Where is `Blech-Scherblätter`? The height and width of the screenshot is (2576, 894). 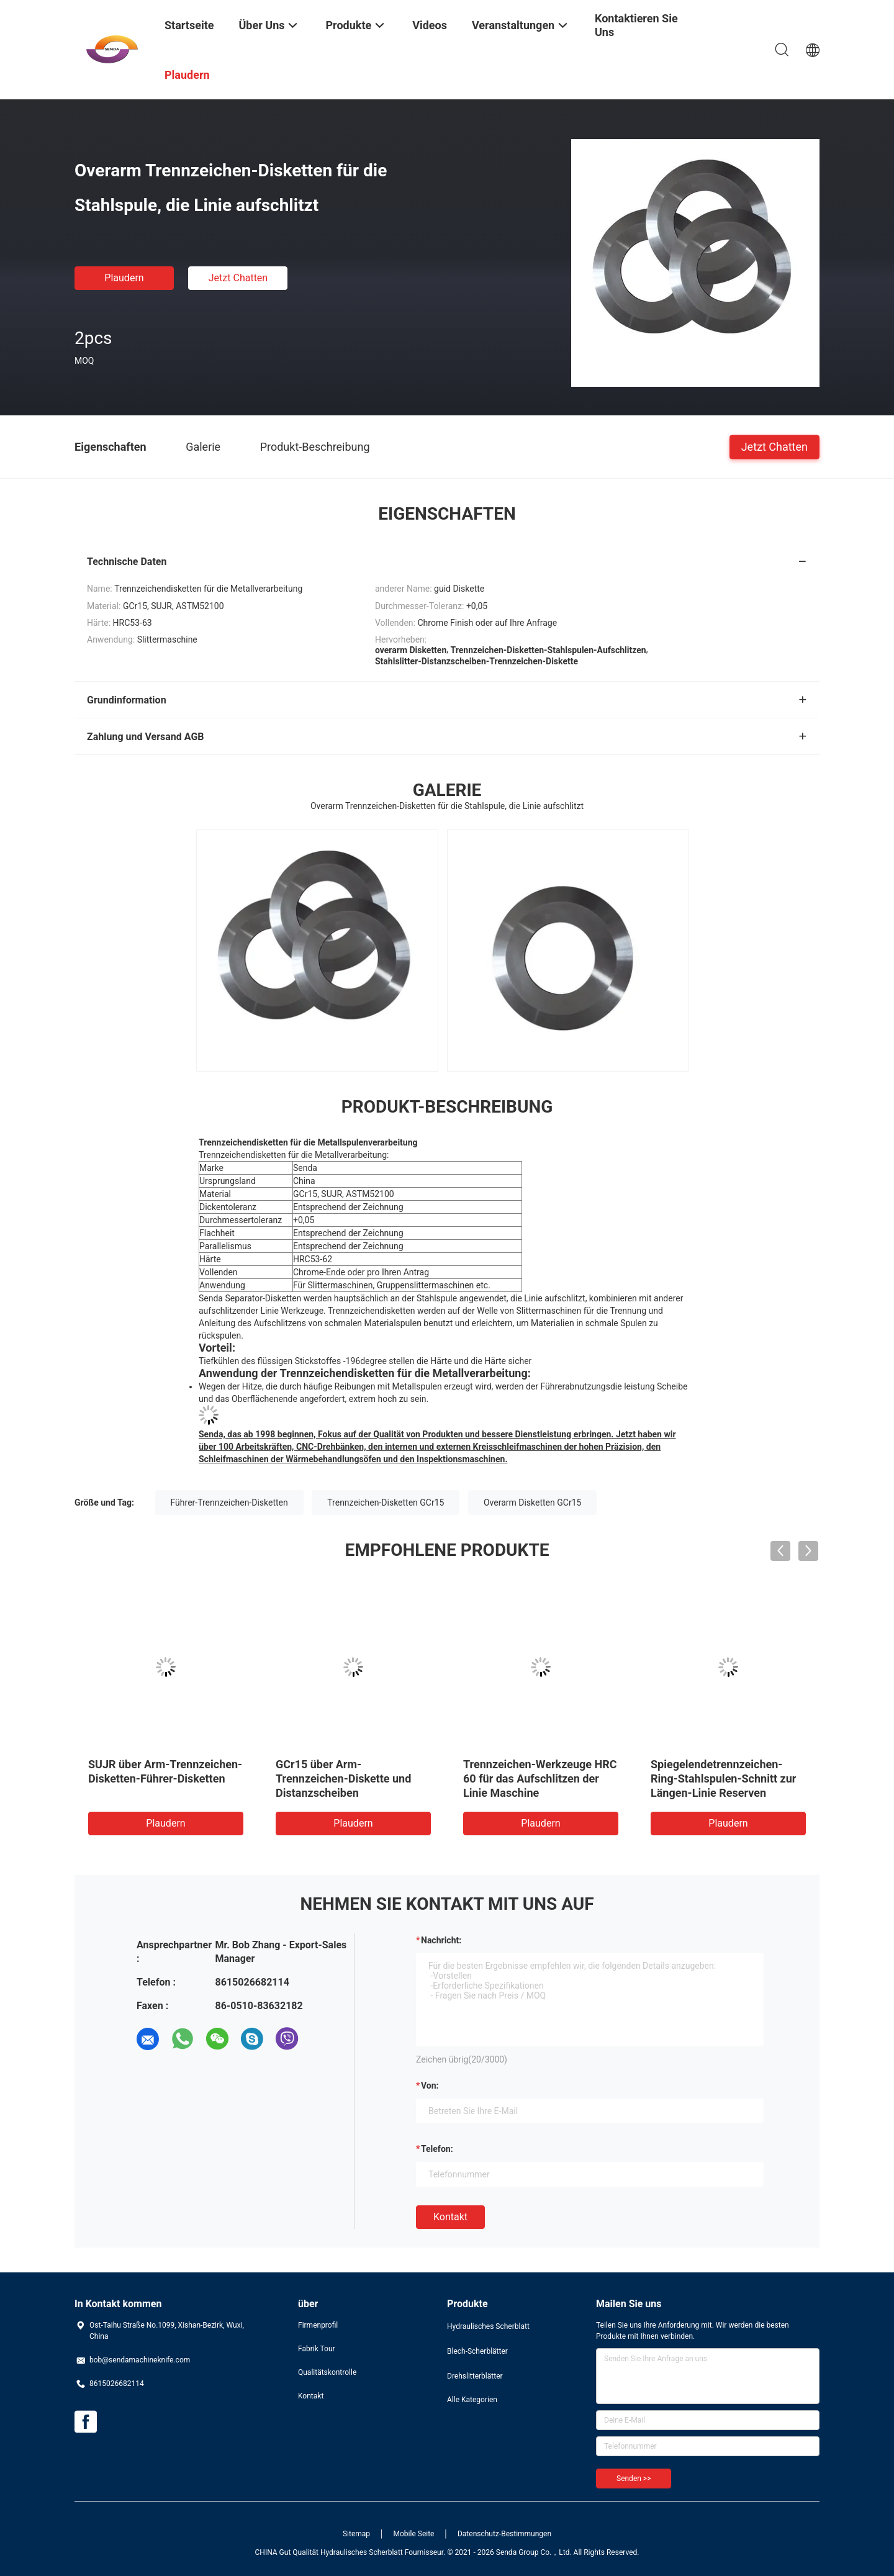
Blech-Scherblätter is located at coordinates (477, 2351).